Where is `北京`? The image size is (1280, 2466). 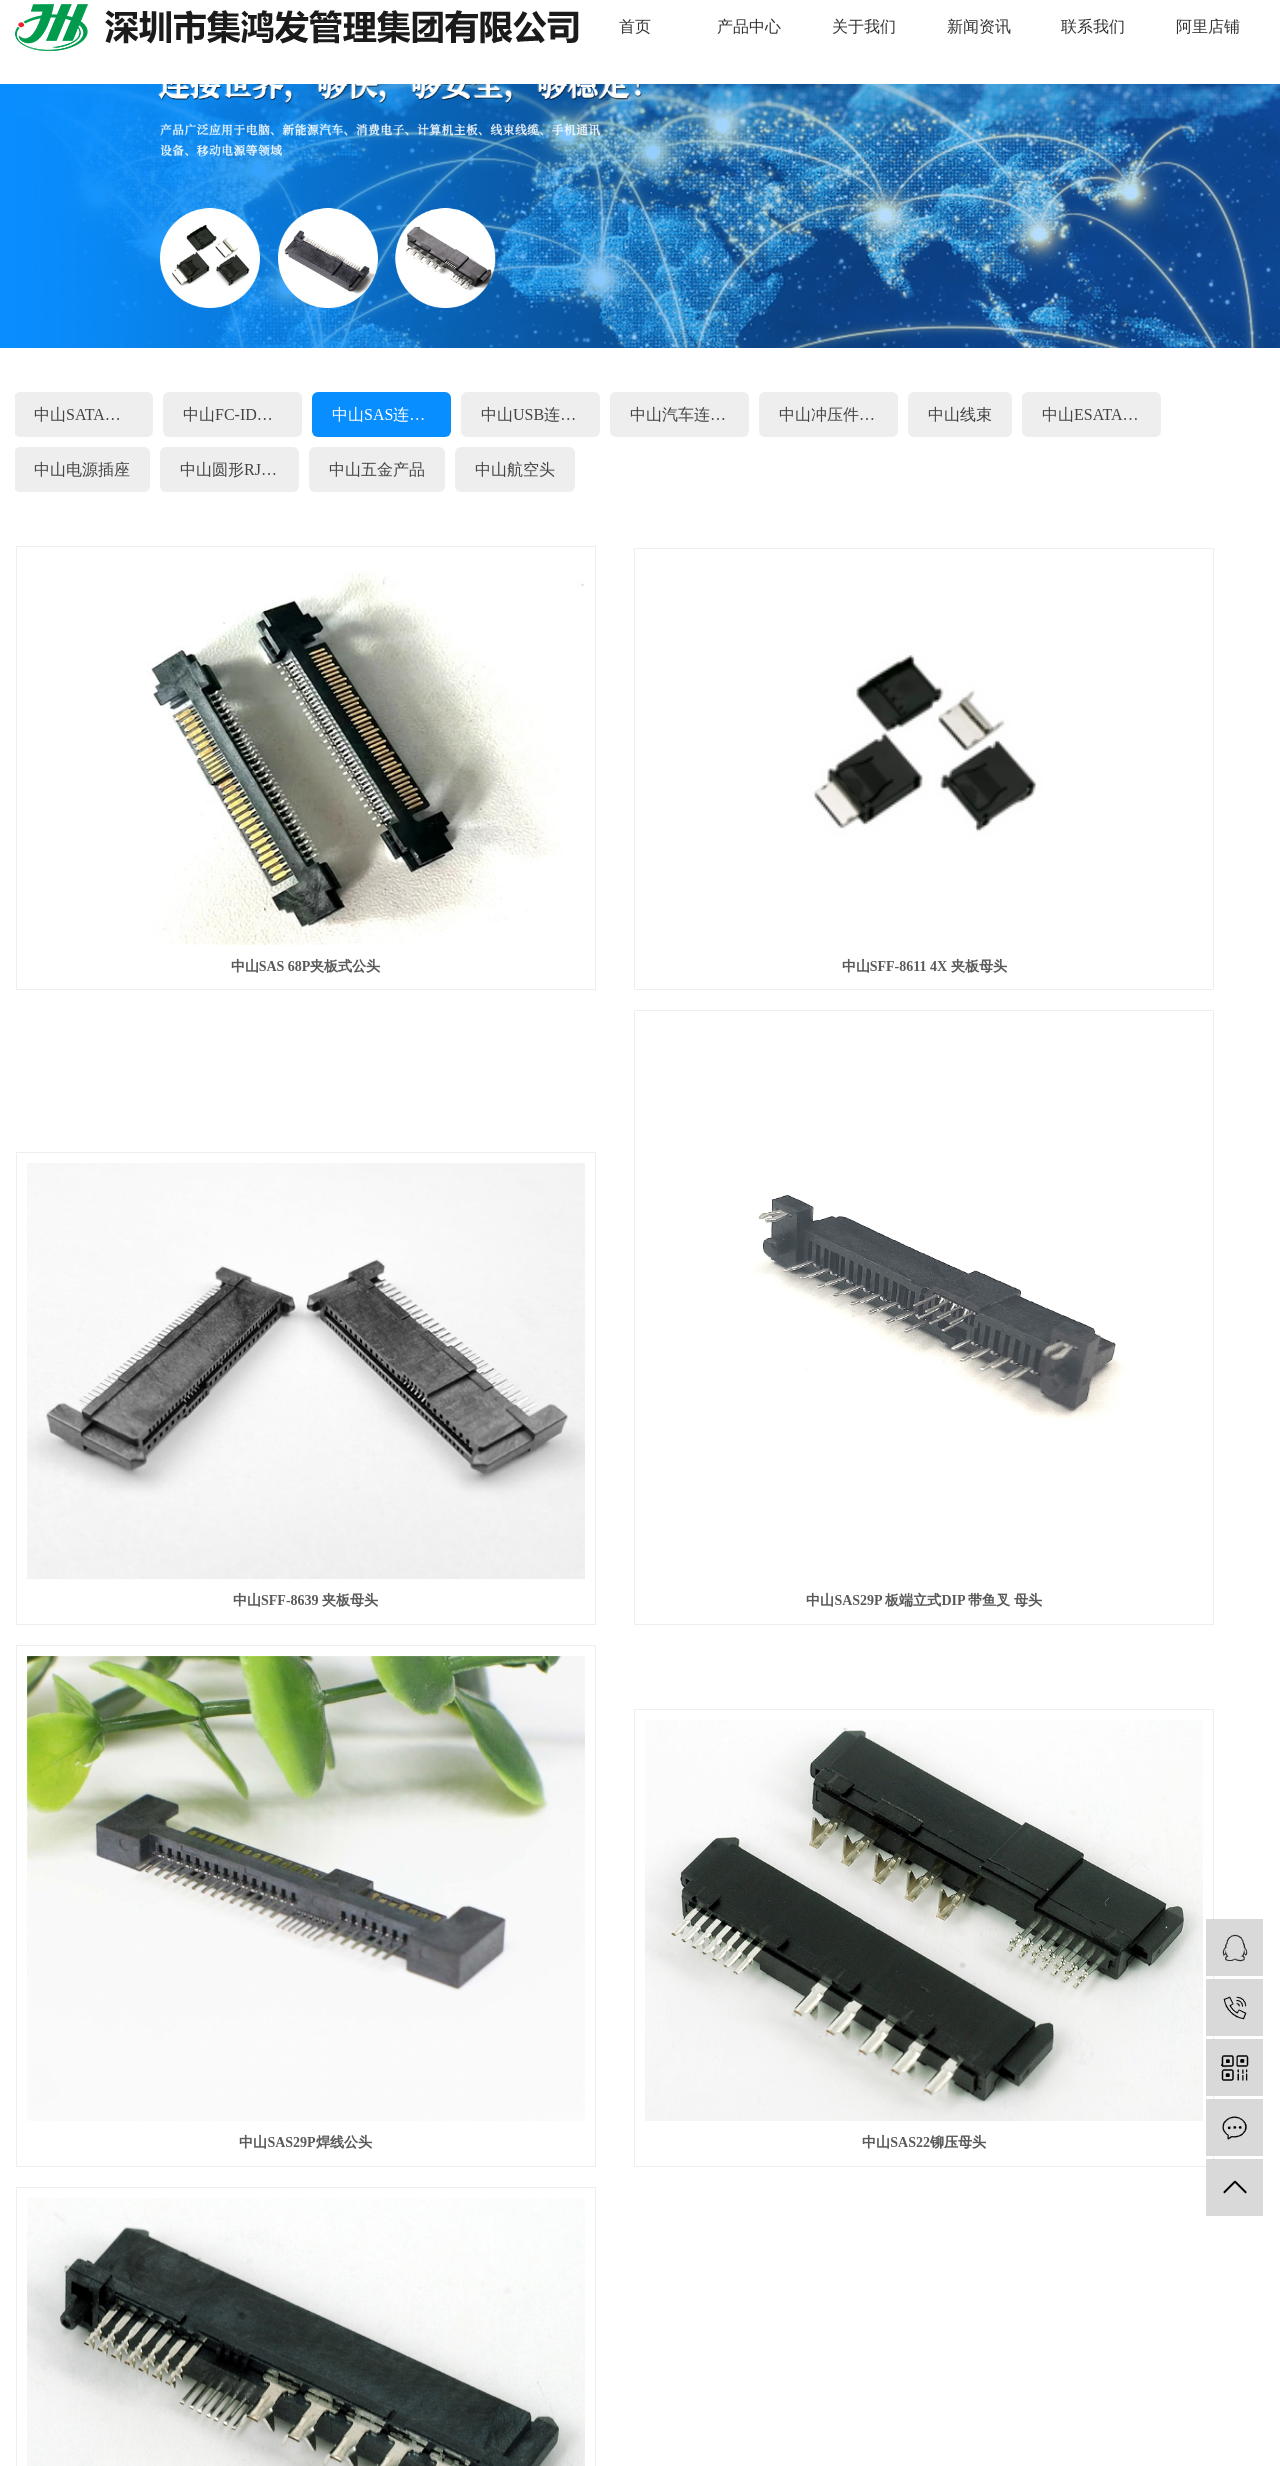 北京 is located at coordinates (607, 2360).